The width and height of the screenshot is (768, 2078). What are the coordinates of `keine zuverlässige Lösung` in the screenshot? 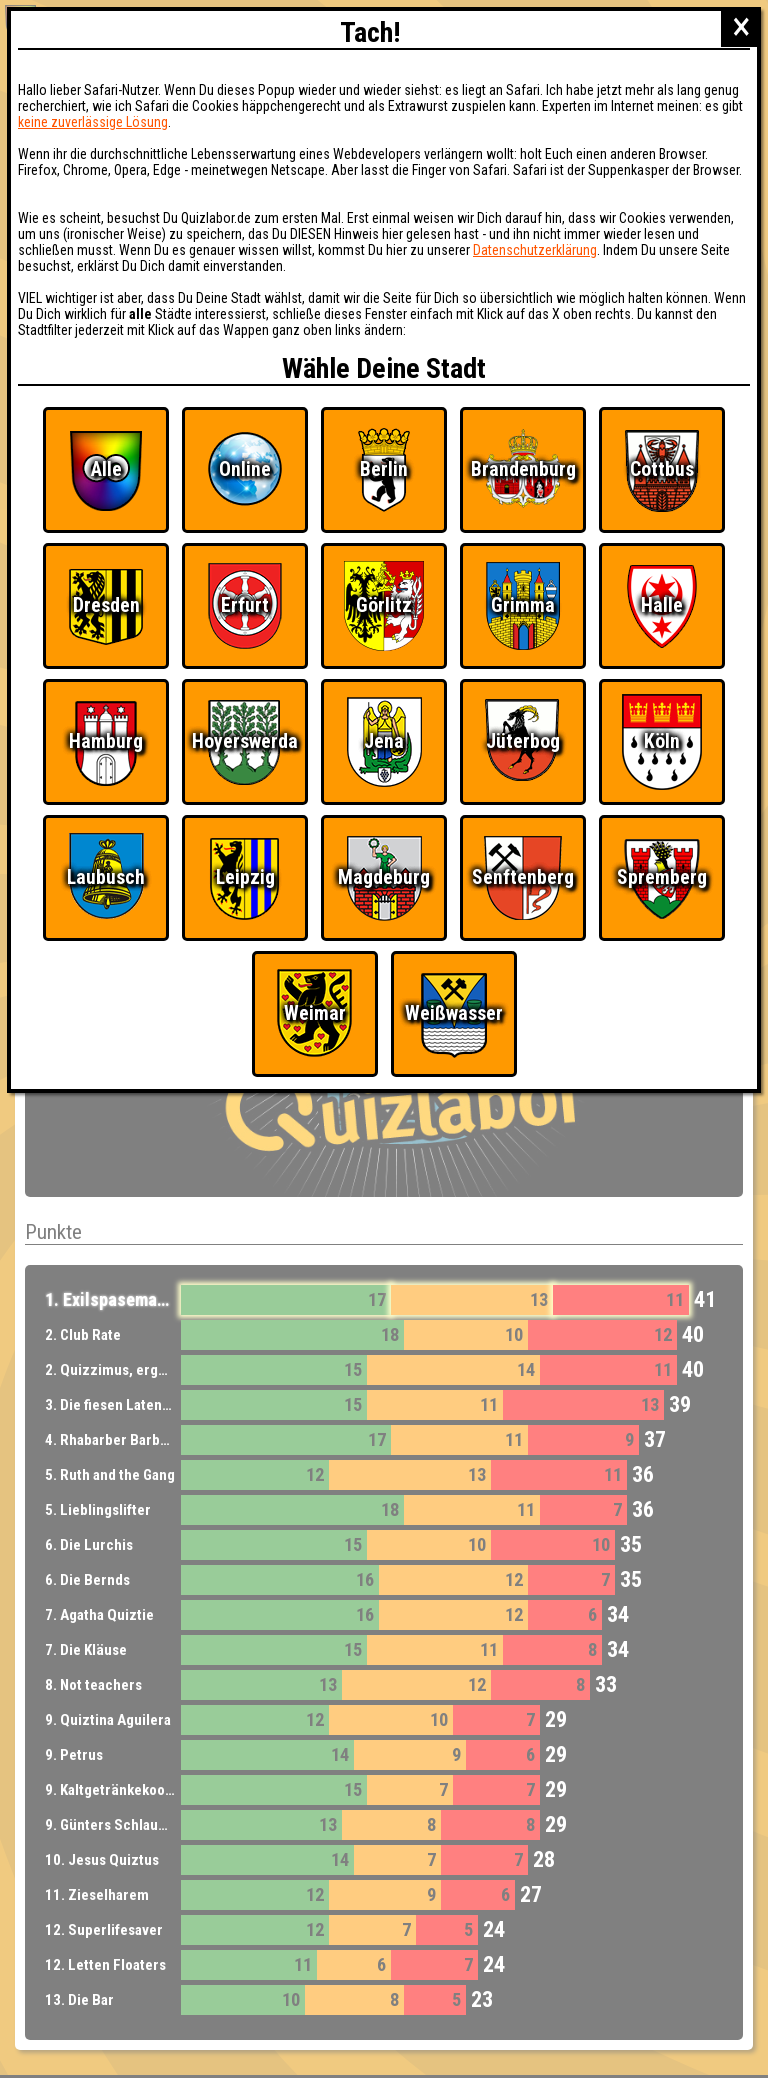 It's located at (93, 122).